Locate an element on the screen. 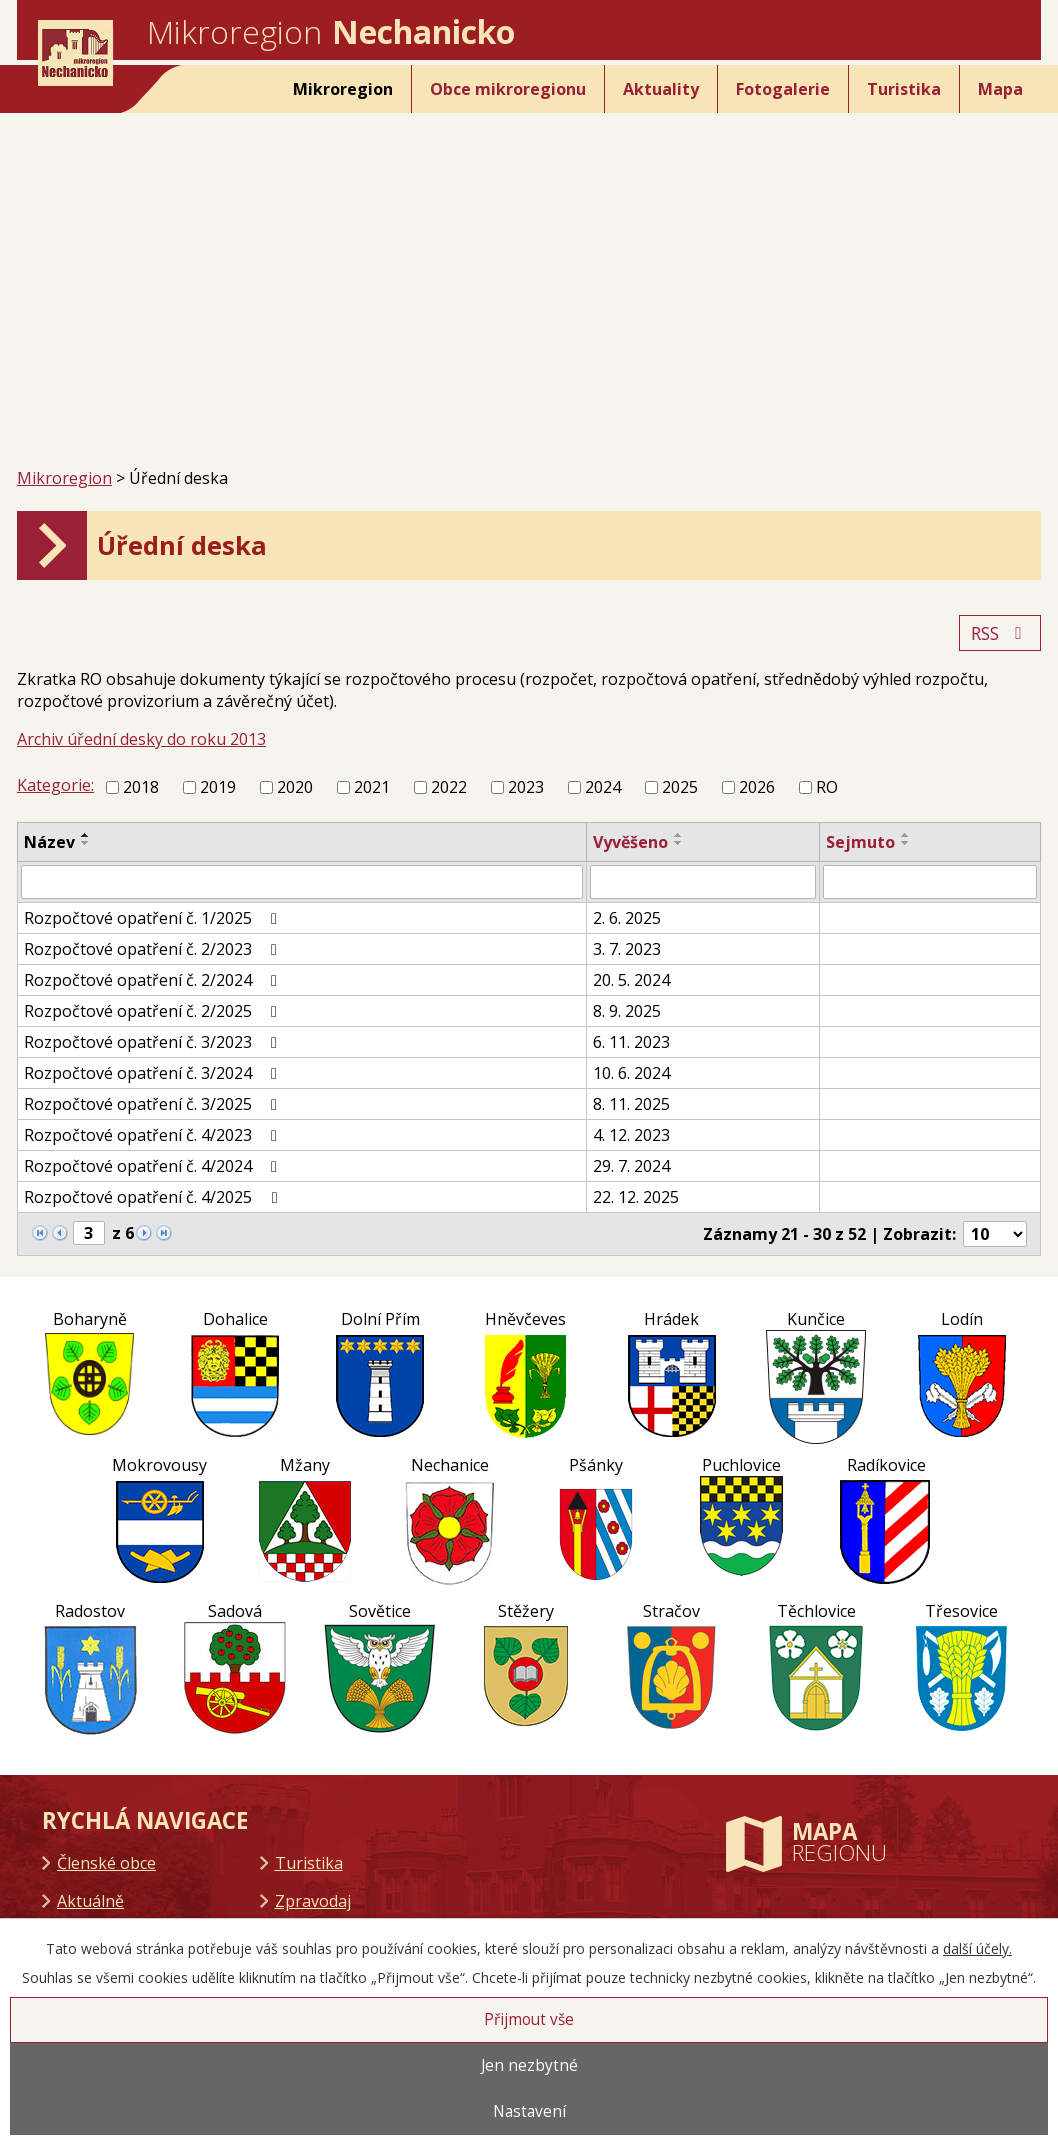 The height and width of the screenshot is (2145, 1058). Aktuálně is located at coordinates (90, 1901).